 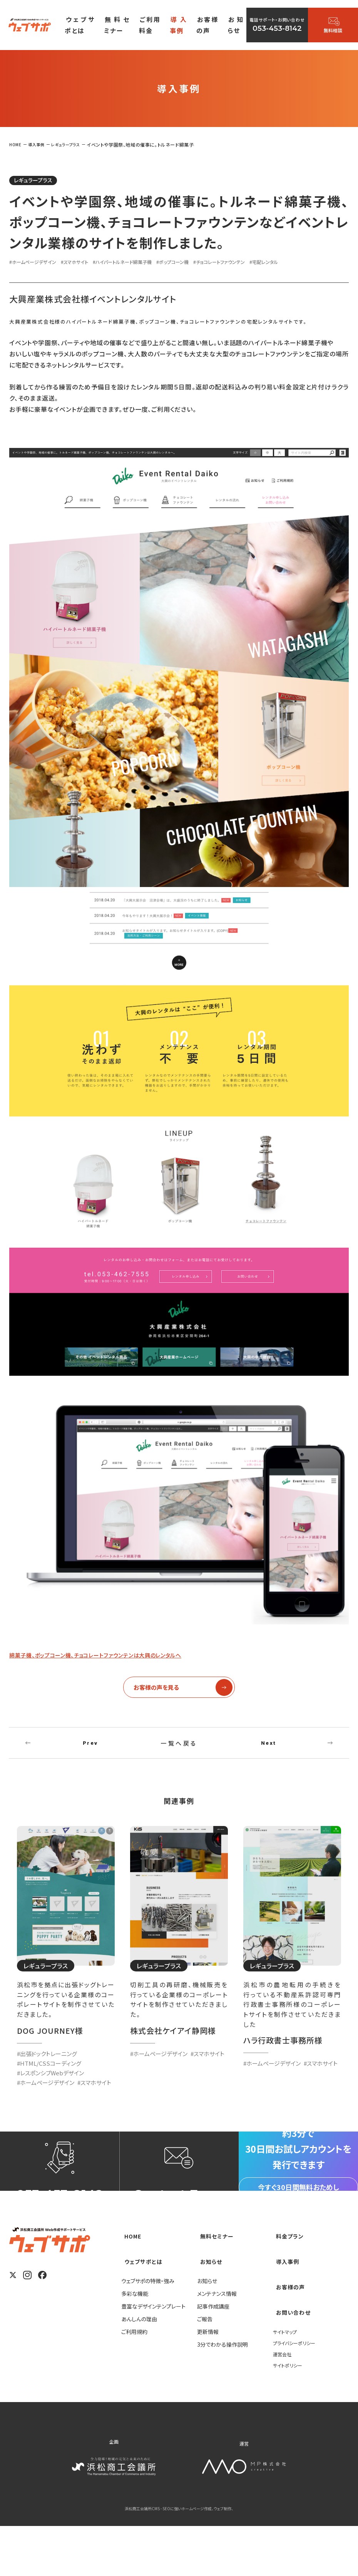 I want to click on 運営会社, so click(x=283, y=2403).